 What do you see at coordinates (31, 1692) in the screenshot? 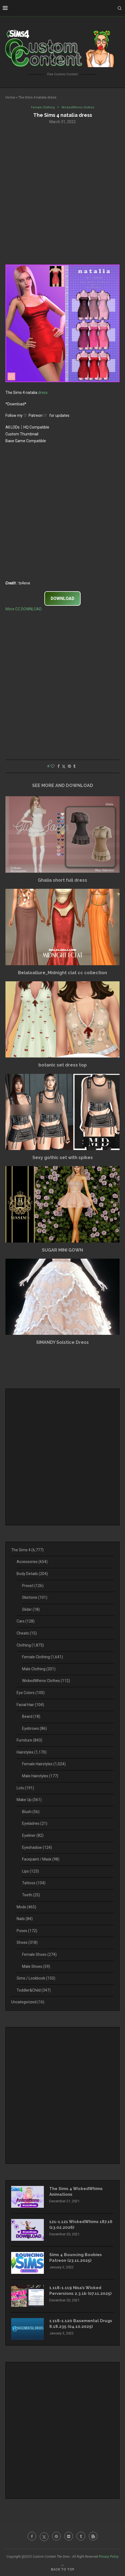
I see `Eye Colors` at bounding box center [31, 1692].